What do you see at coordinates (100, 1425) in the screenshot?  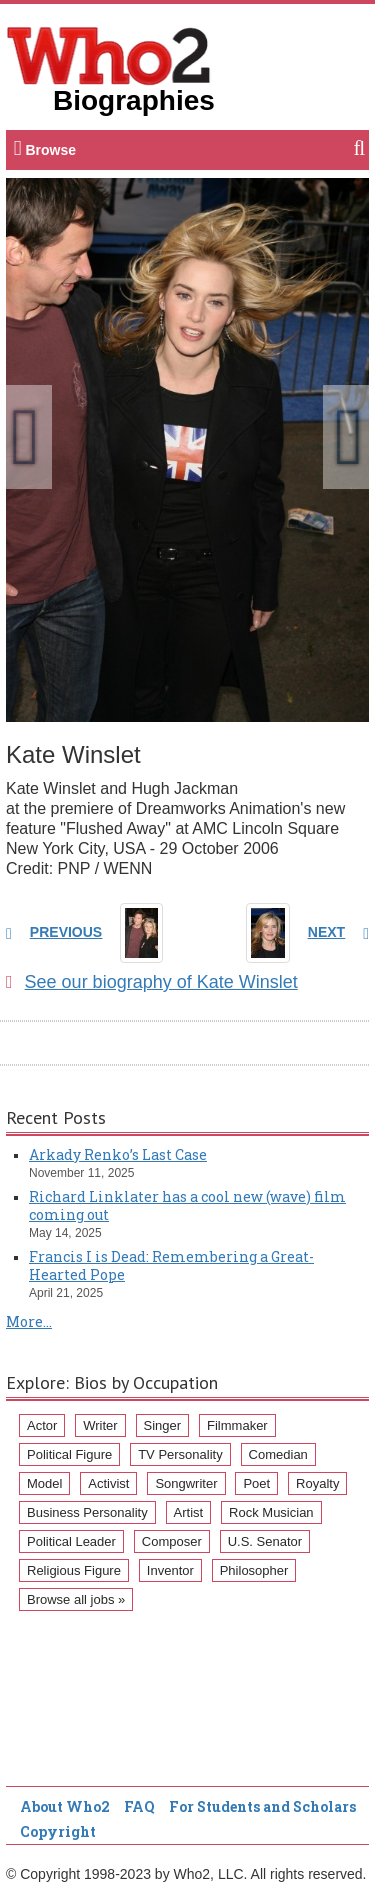 I see `Writer [Writer (500 items)]` at bounding box center [100, 1425].